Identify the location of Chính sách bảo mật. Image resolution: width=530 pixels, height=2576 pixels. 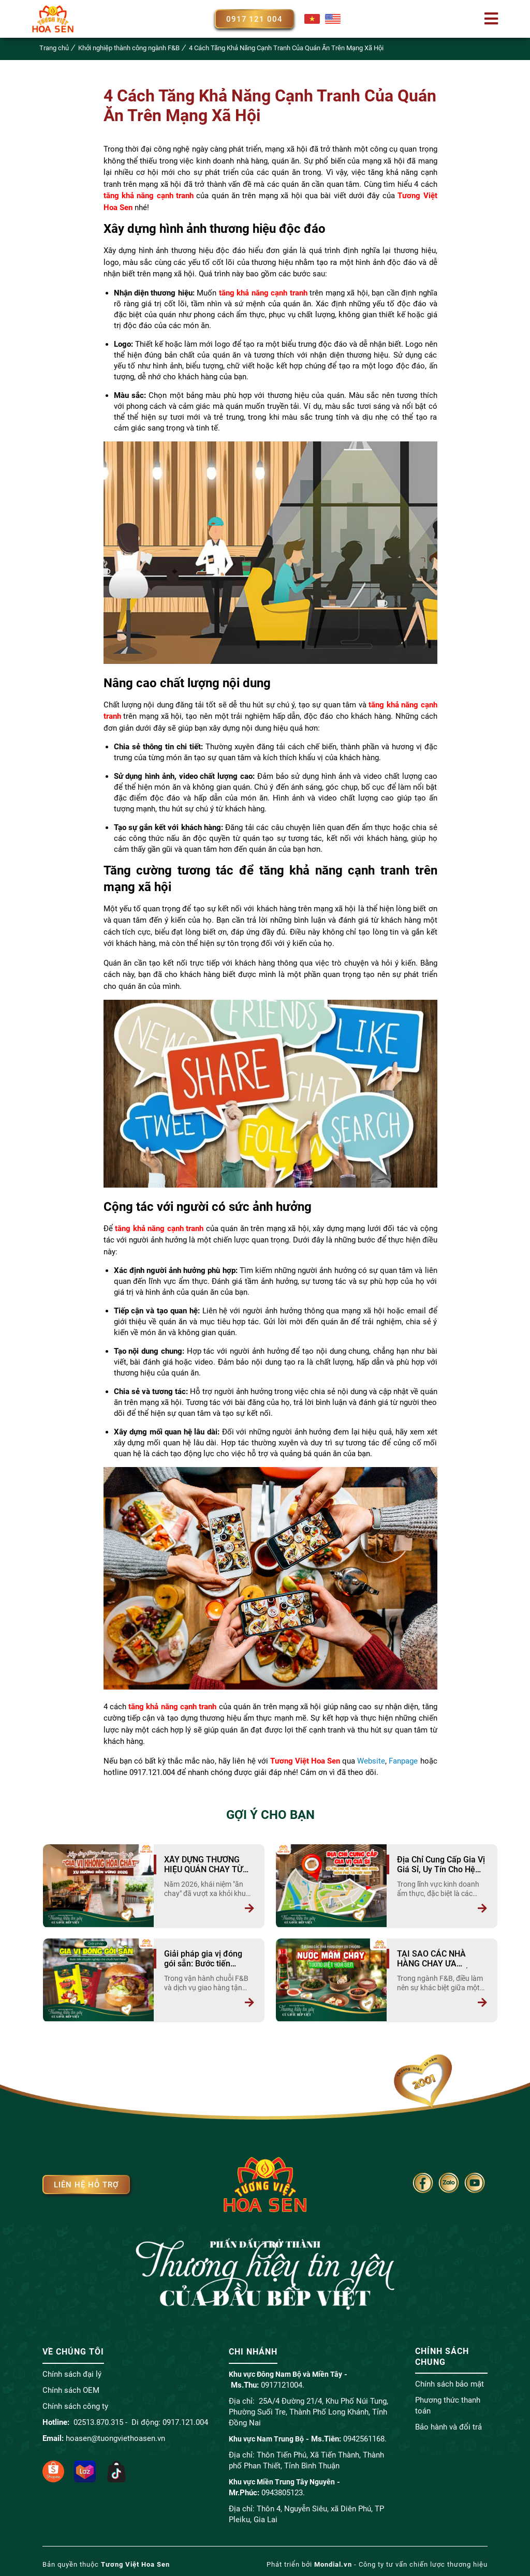
(449, 2383).